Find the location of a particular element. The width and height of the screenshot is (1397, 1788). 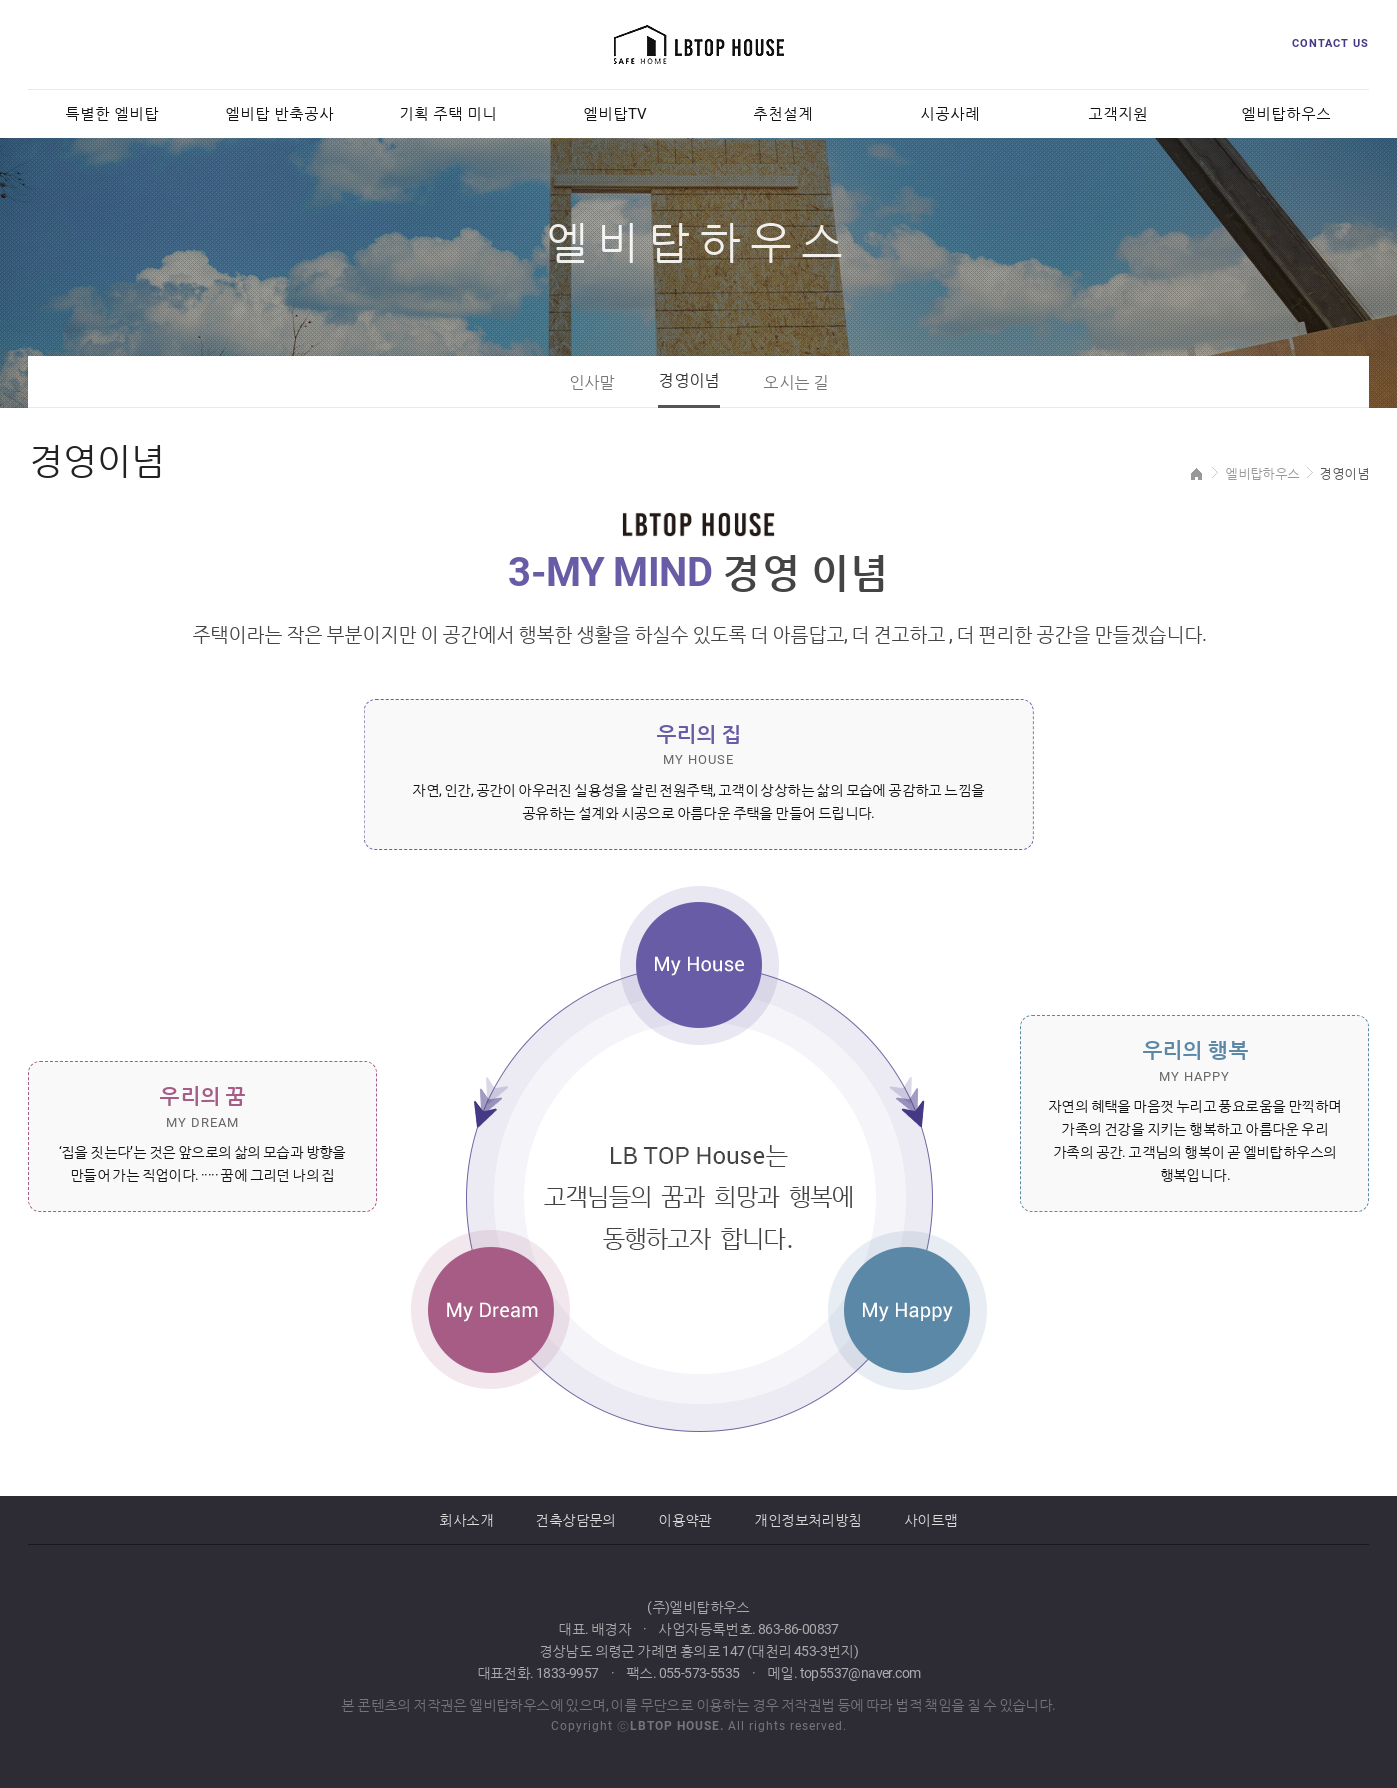

개인정보처리방침 is located at coordinates (807, 1520).